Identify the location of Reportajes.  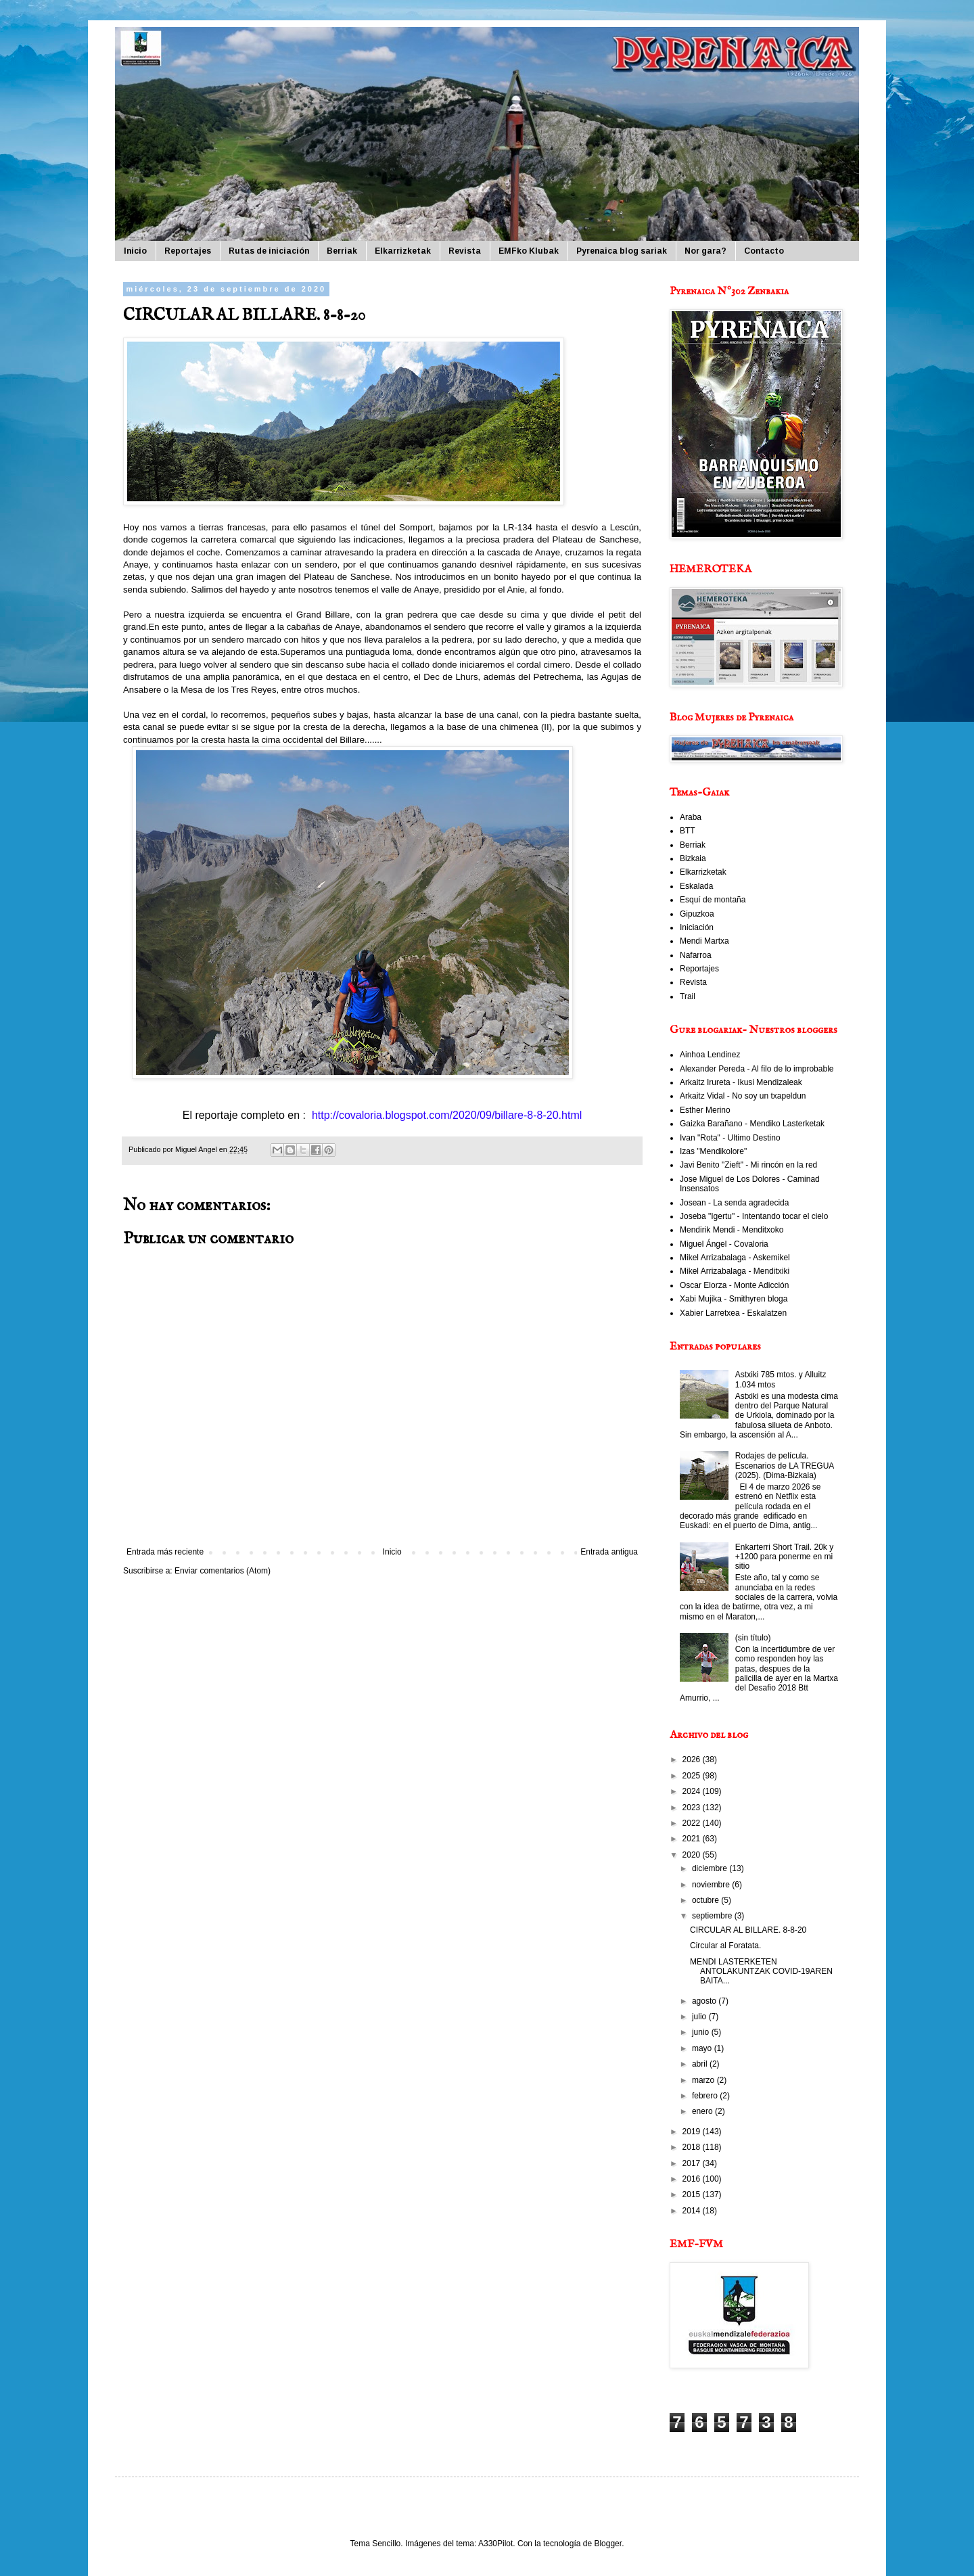
(187, 251).